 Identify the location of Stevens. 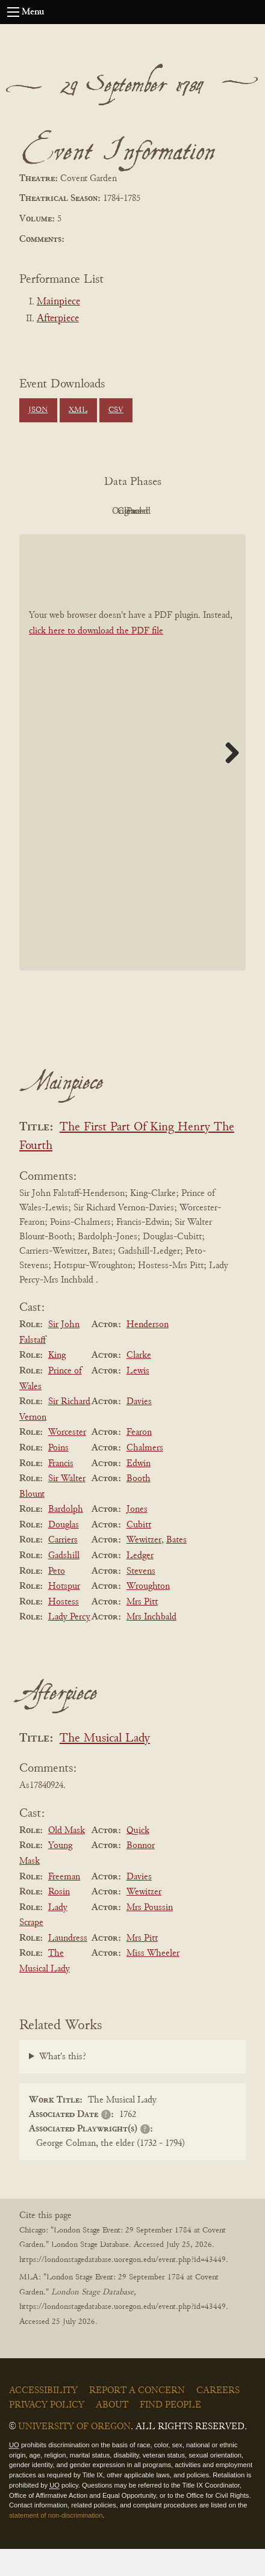
(140, 1598).